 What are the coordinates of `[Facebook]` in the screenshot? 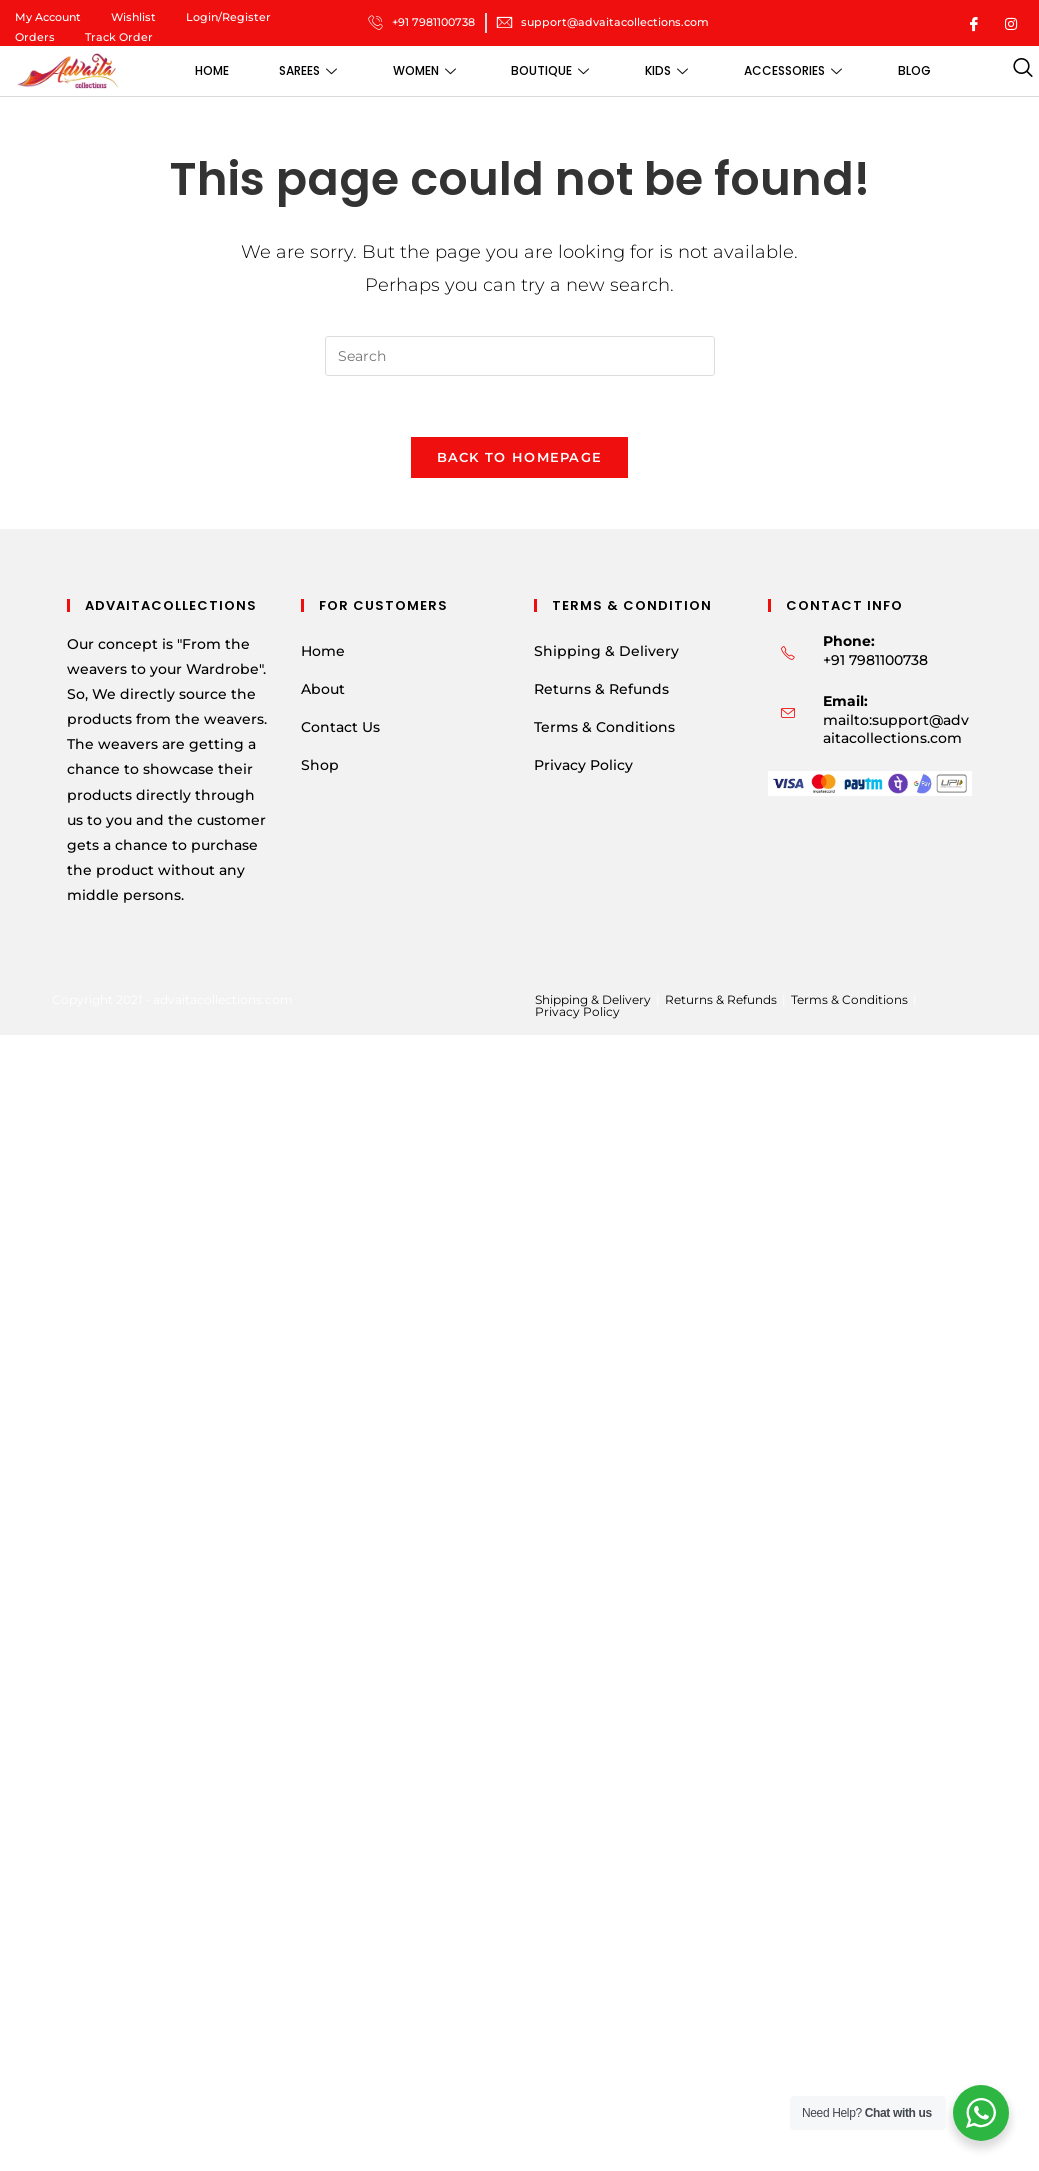 It's located at (974, 22).